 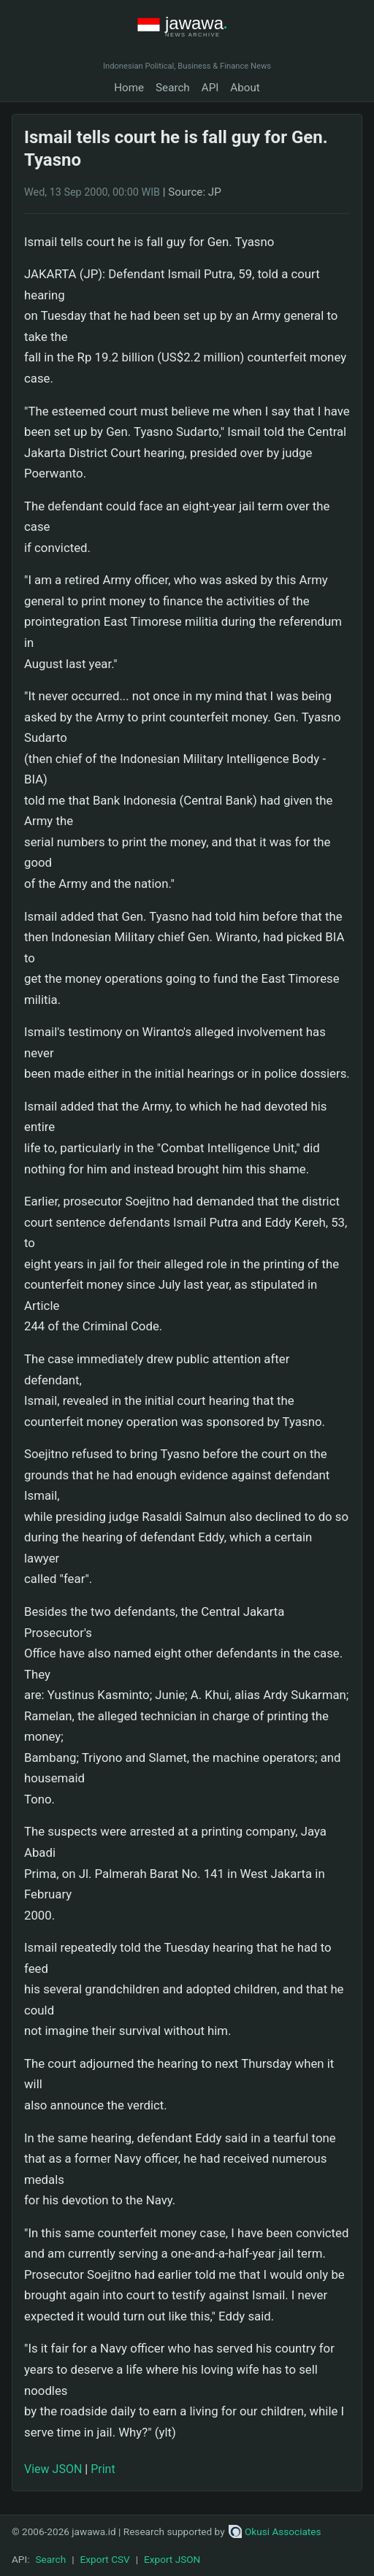 I want to click on View JSON, so click(x=53, y=2469).